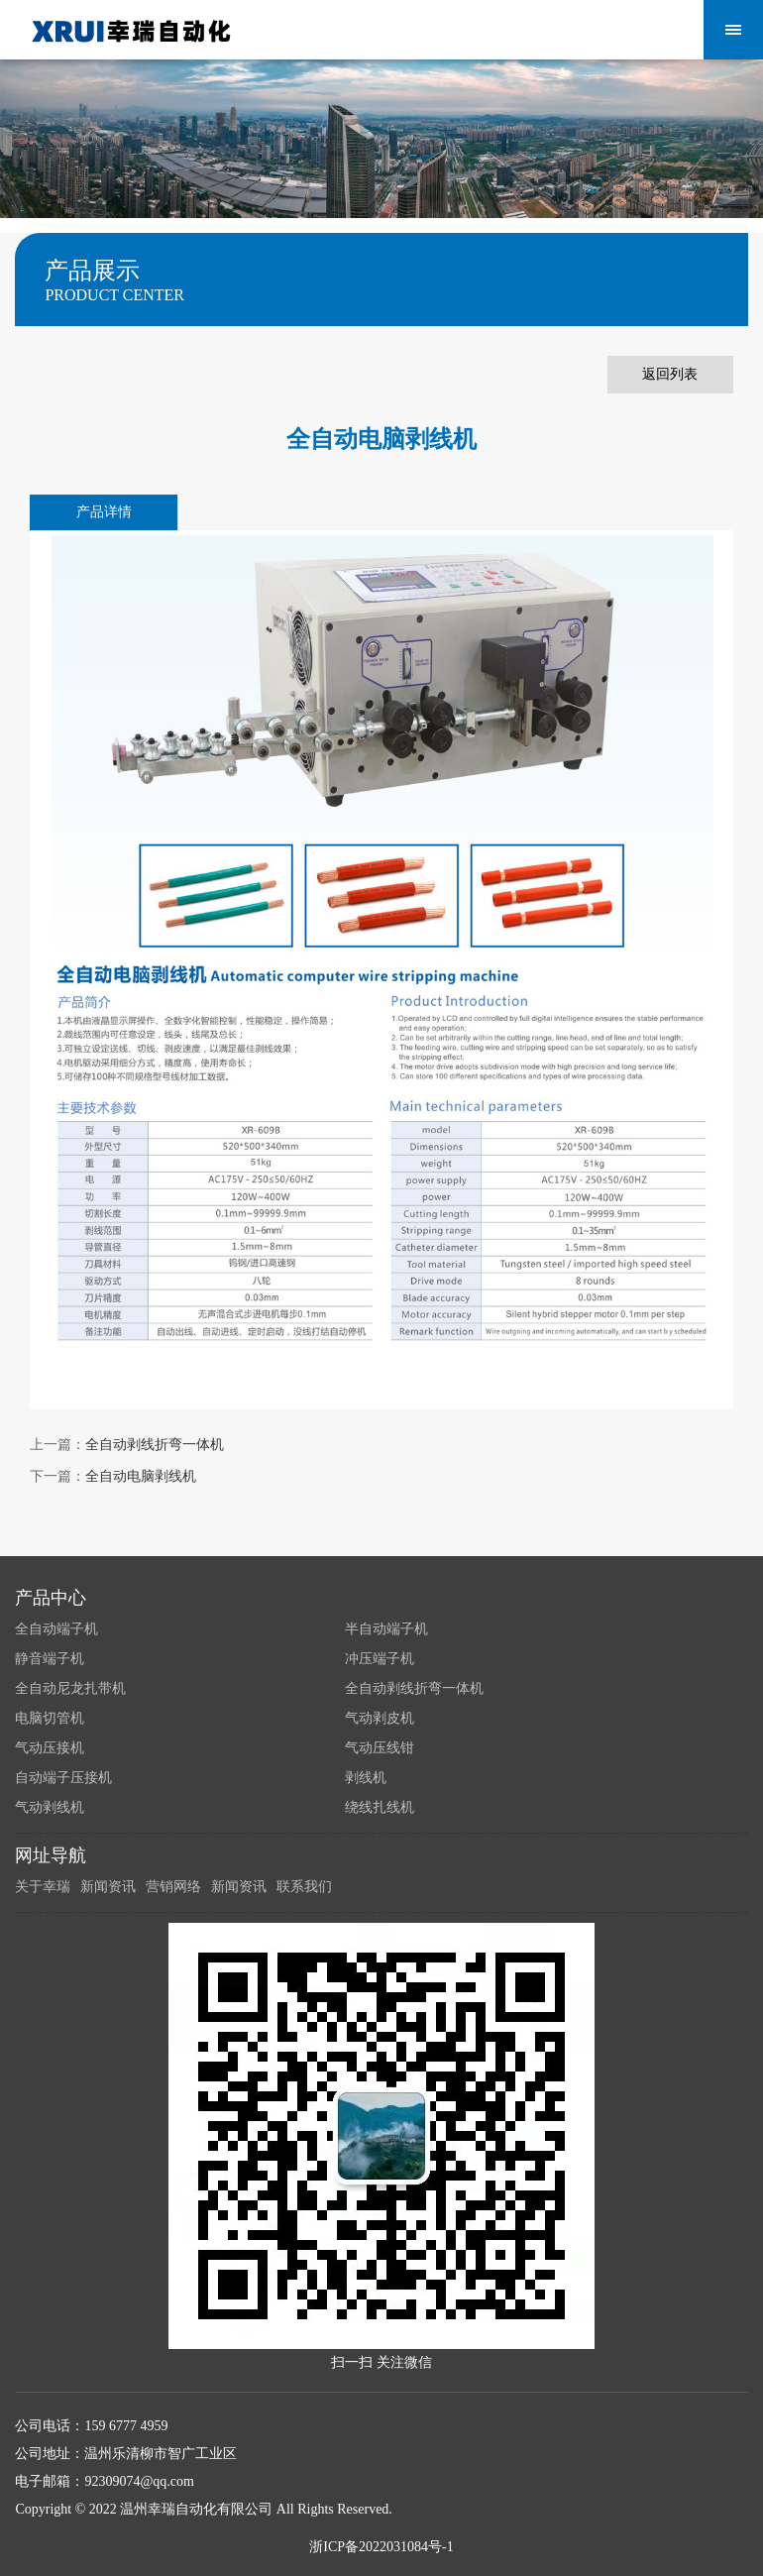  What do you see at coordinates (379, 1718) in the screenshot?
I see `气动剥皮机` at bounding box center [379, 1718].